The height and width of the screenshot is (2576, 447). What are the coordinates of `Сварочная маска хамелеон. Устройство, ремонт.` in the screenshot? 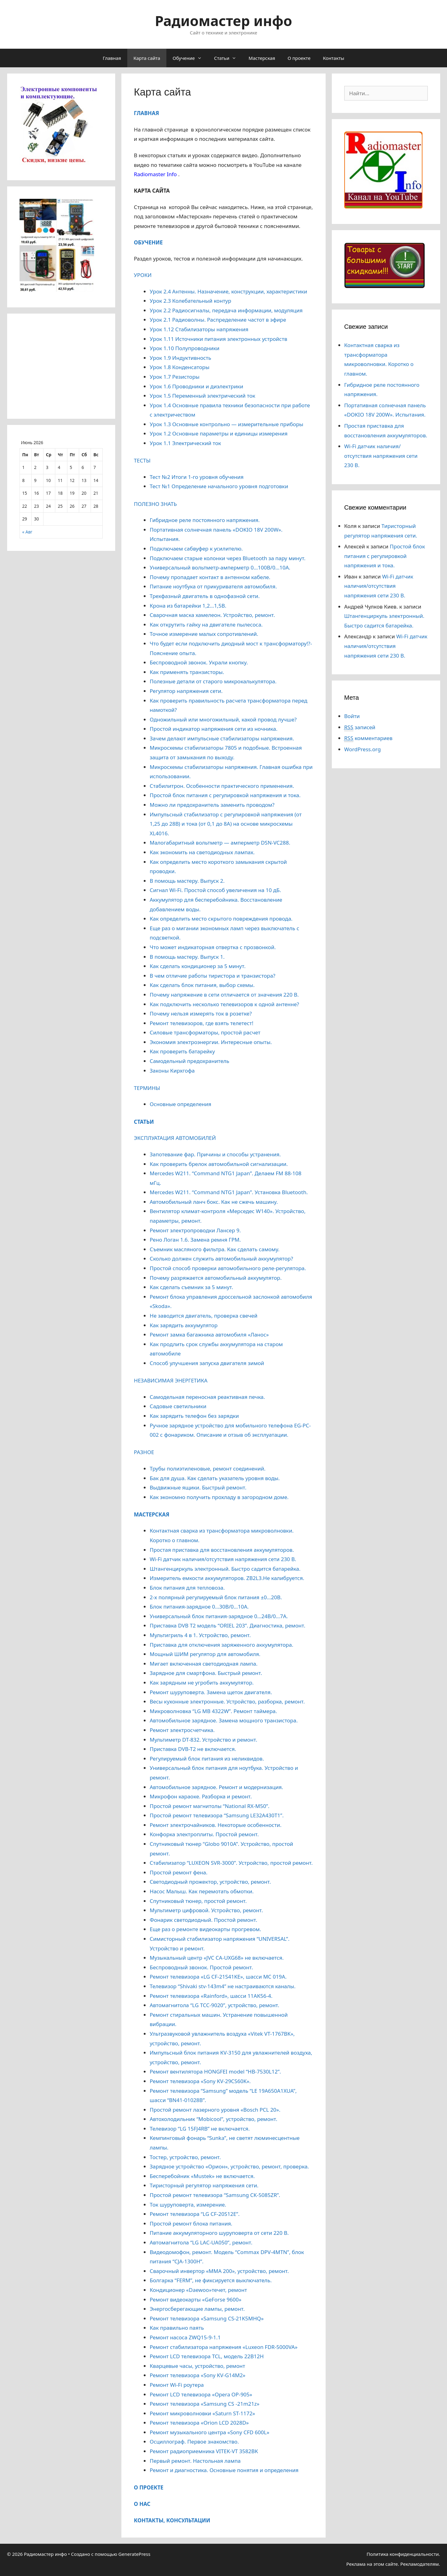 It's located at (212, 614).